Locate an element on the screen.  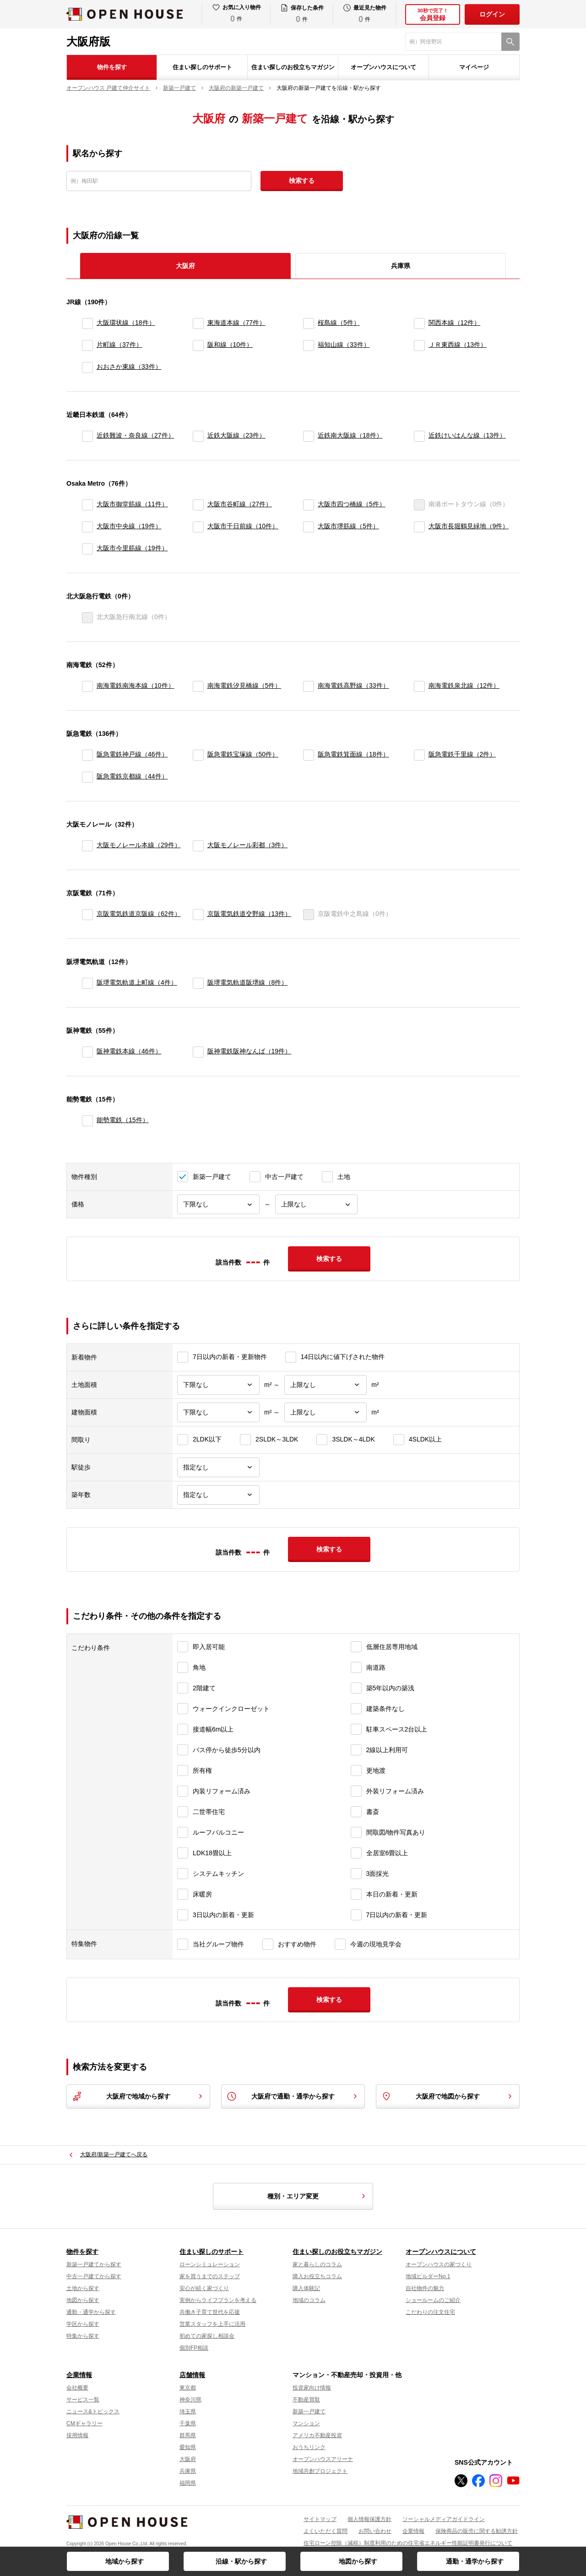
関西本線（12件） is located at coordinates (455, 322).